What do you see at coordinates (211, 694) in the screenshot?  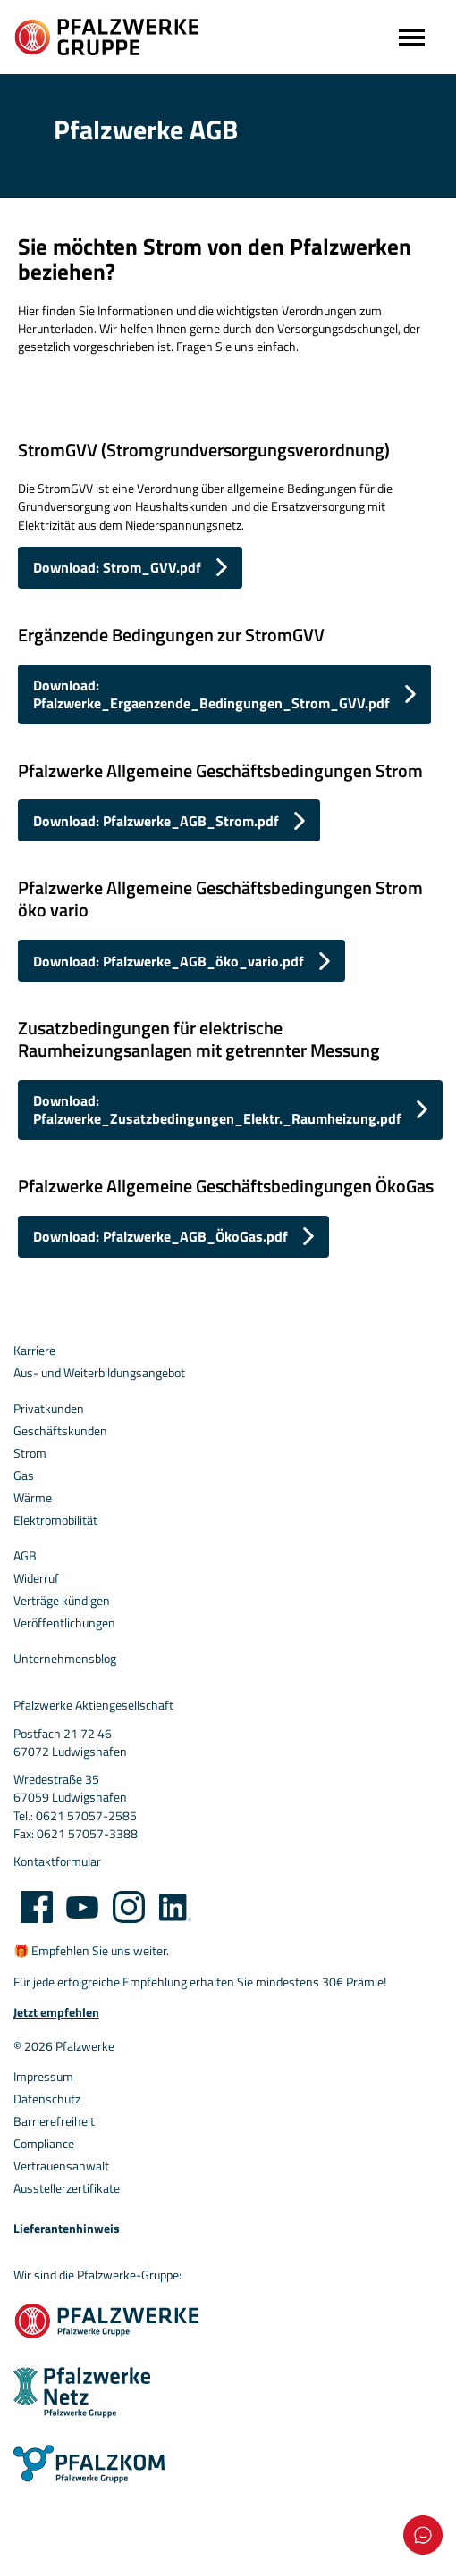 I see `Download: Pfalzwerke_Ergaenzende_Bedingungen_Strom_GVV.pdf` at bounding box center [211, 694].